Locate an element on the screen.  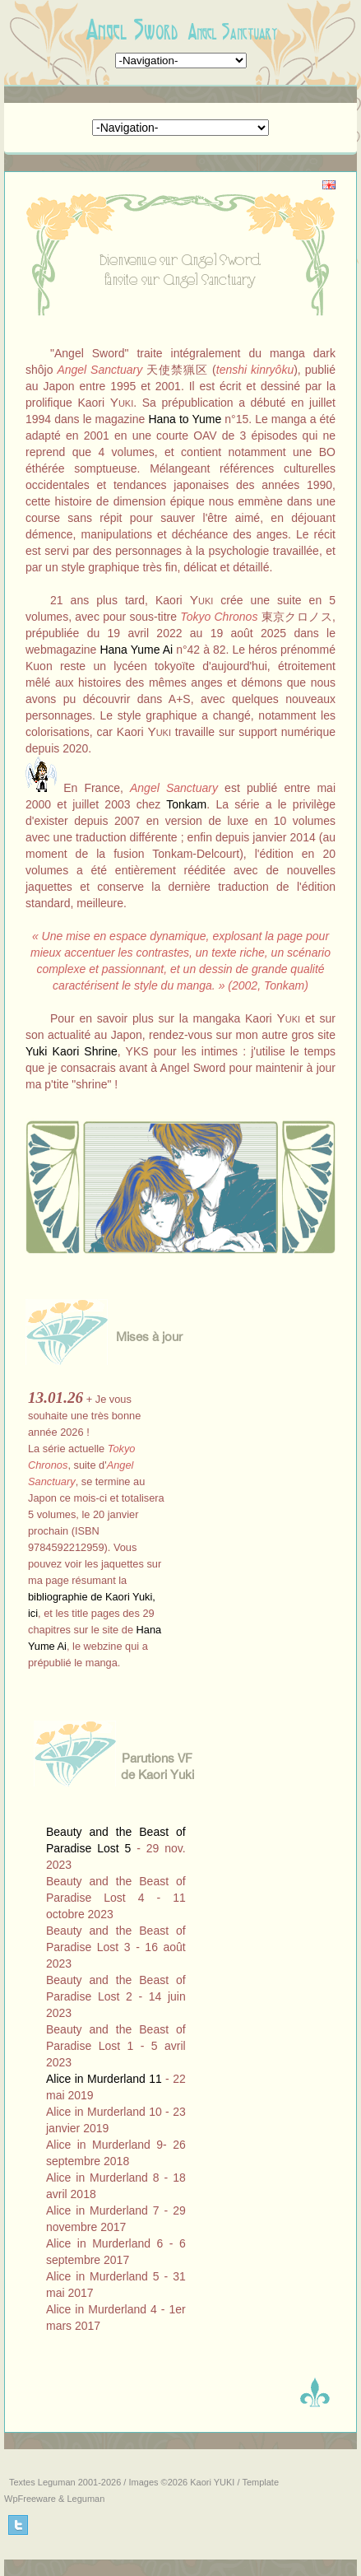
Angel Sword is located at coordinates (132, 29).